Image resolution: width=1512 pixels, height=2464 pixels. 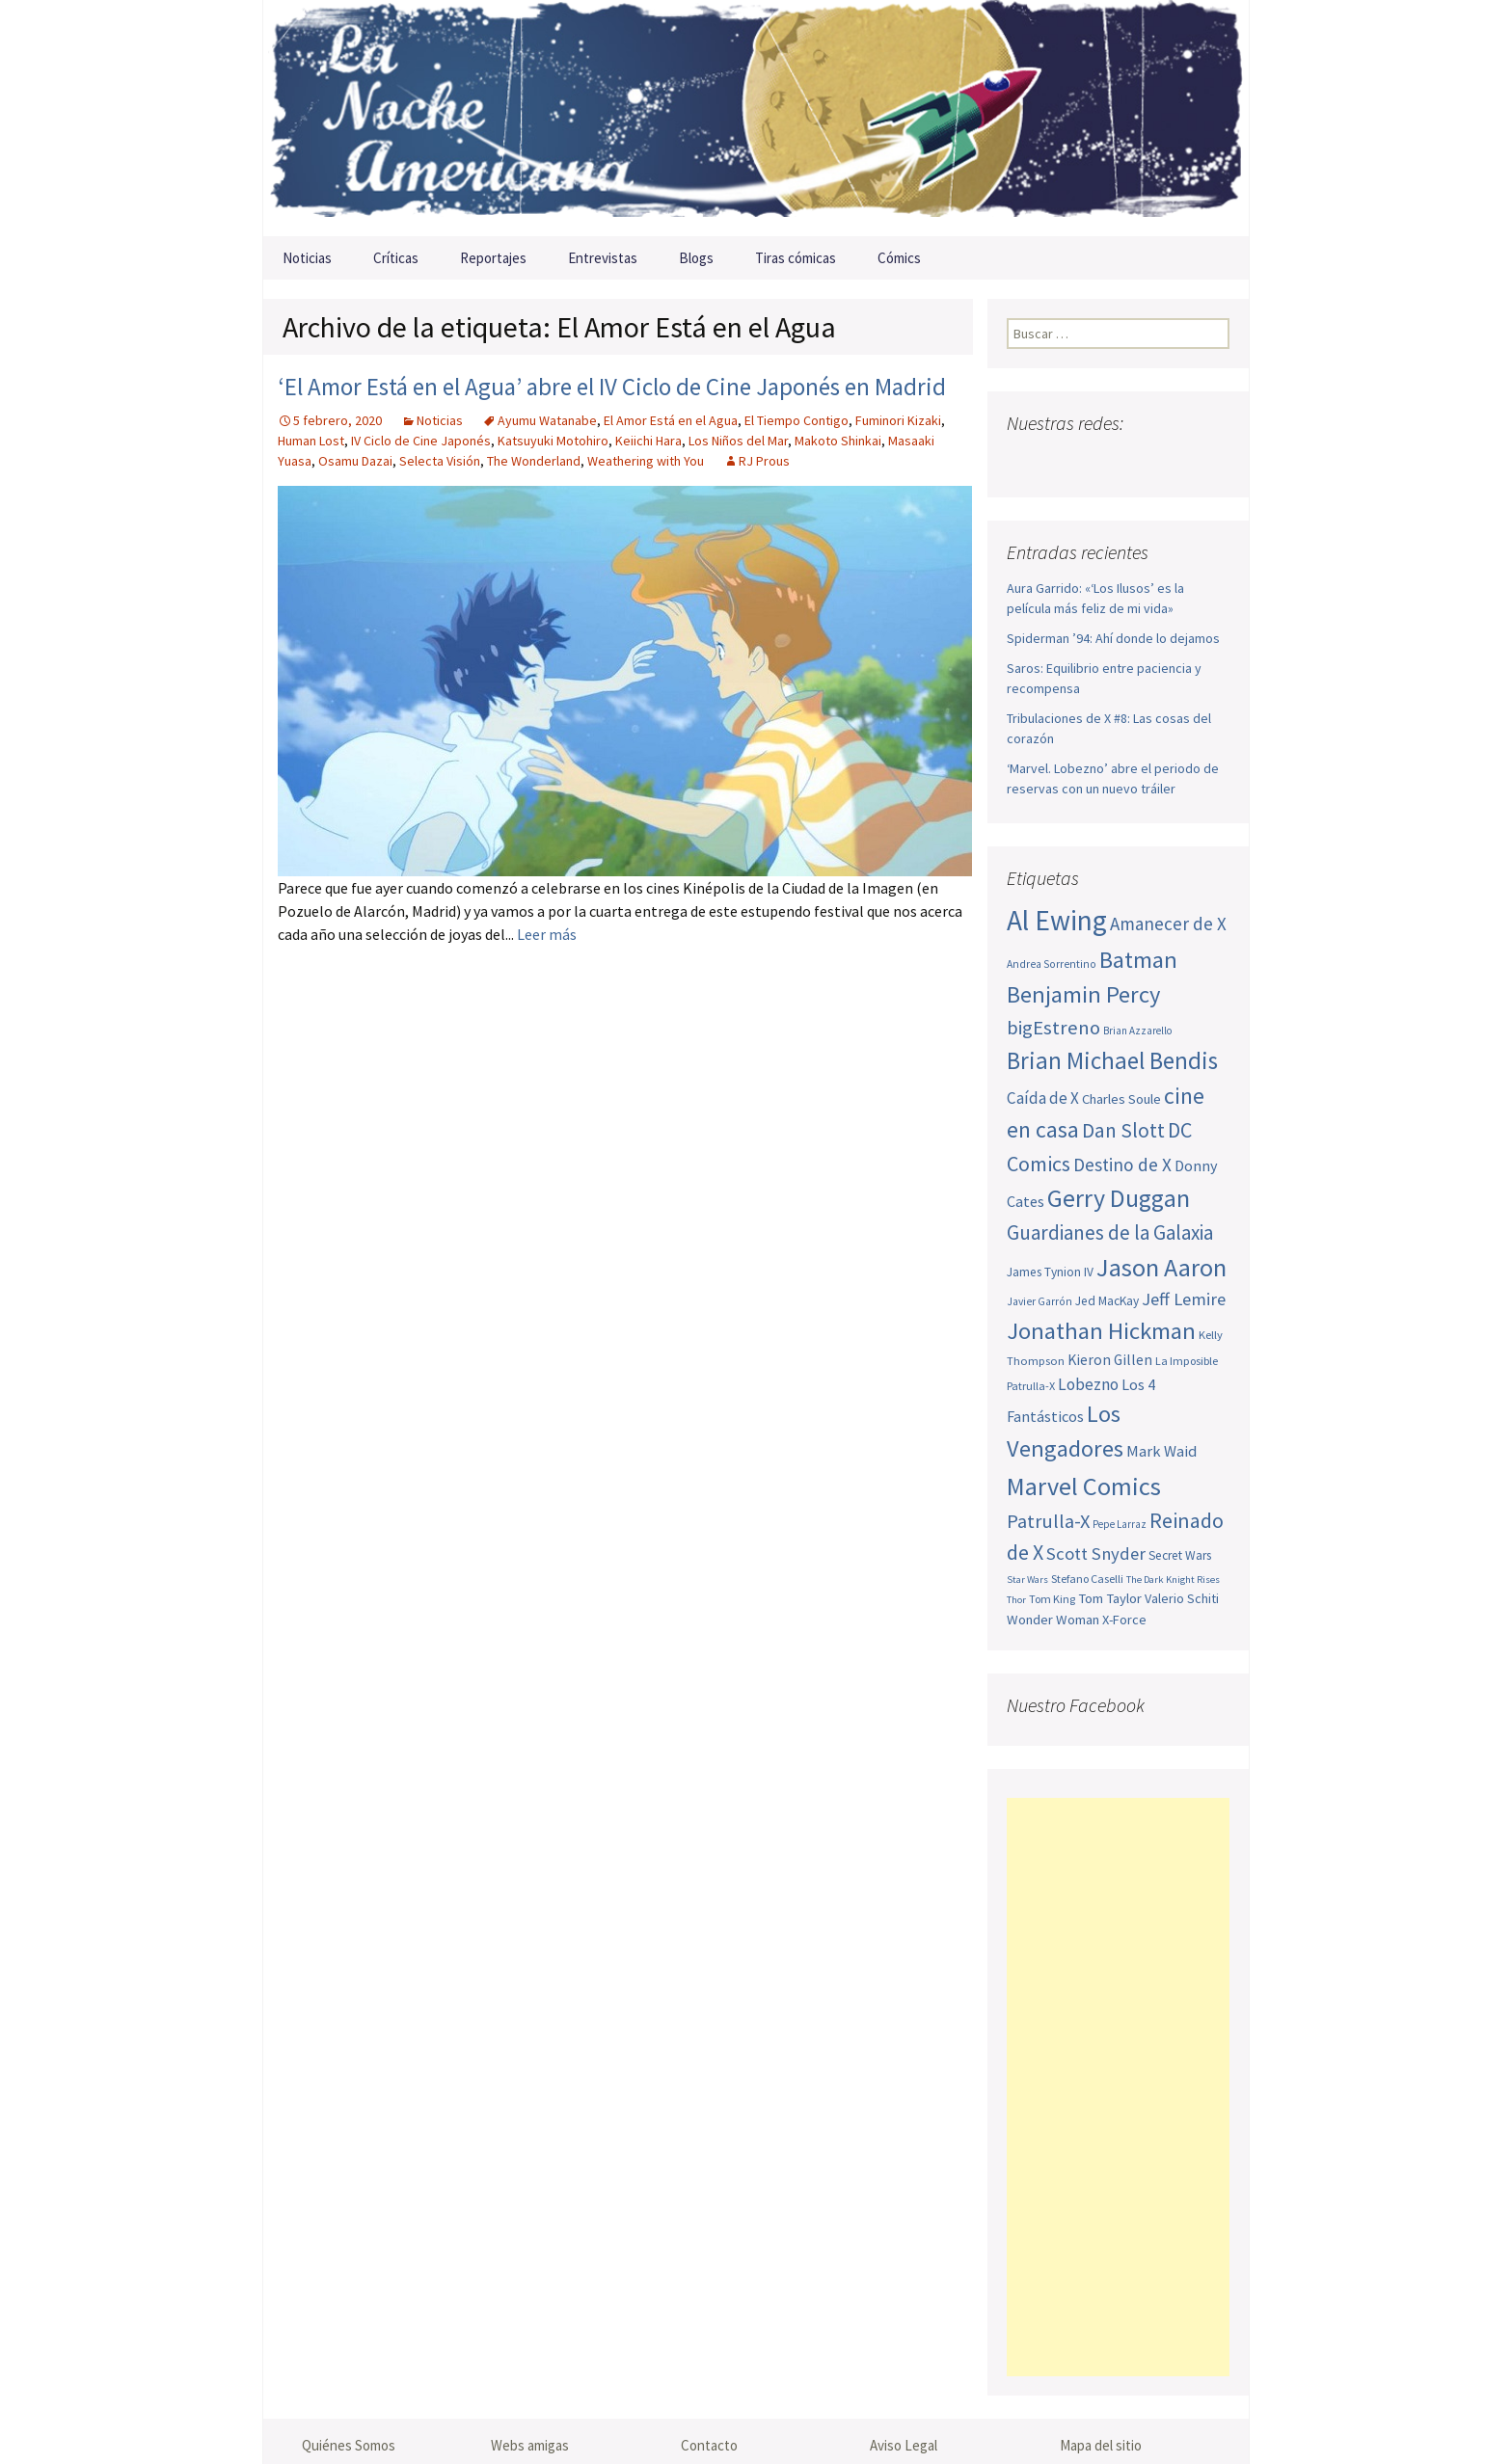 What do you see at coordinates (612, 386) in the screenshot?
I see `‘El Amor Está en el Agua’ abre el IV Ciclo de Cine Japonés en Madrid` at bounding box center [612, 386].